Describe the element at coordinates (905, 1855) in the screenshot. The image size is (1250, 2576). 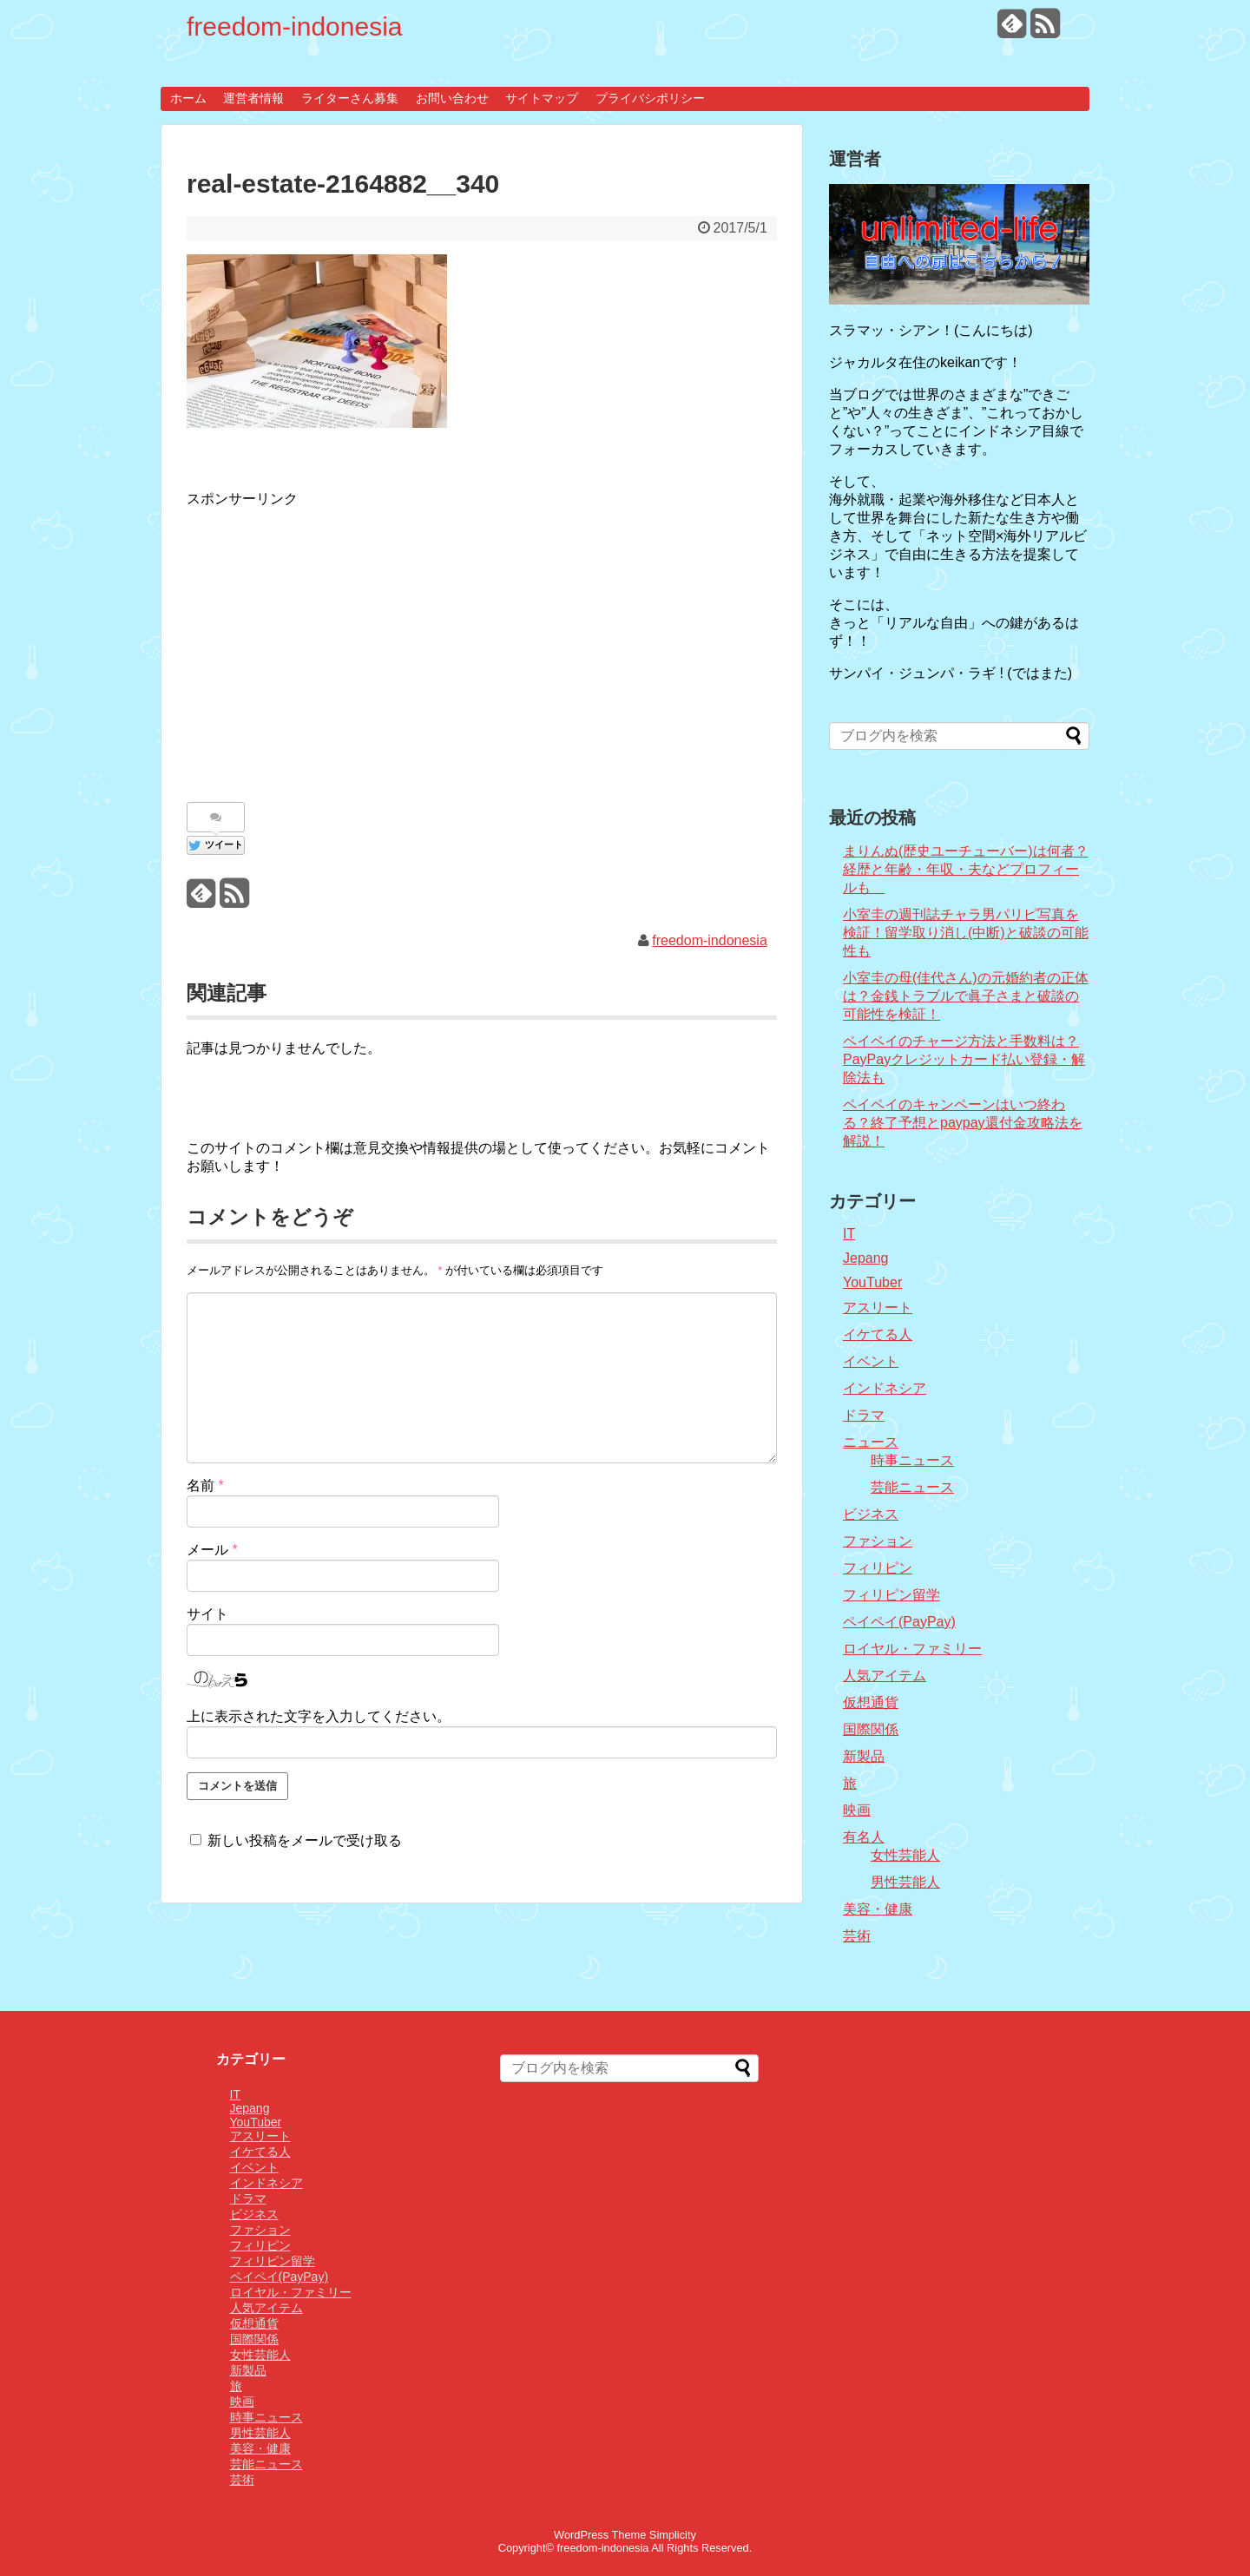
I see `女性芸能人` at that location.